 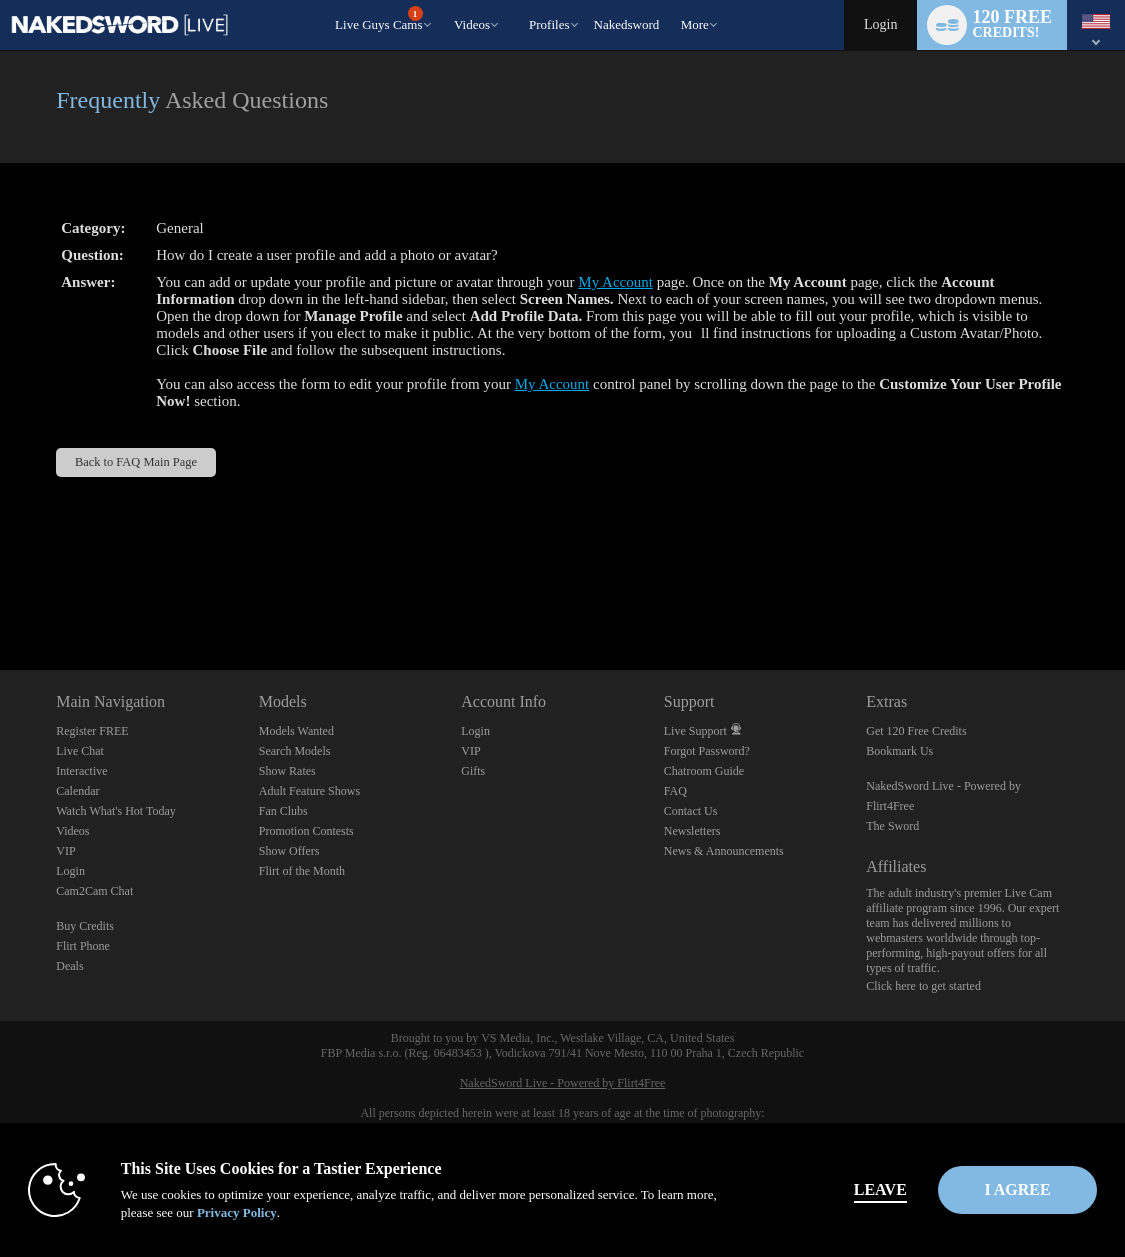 What do you see at coordinates (85, 926) in the screenshot?
I see `Buy Credits` at bounding box center [85, 926].